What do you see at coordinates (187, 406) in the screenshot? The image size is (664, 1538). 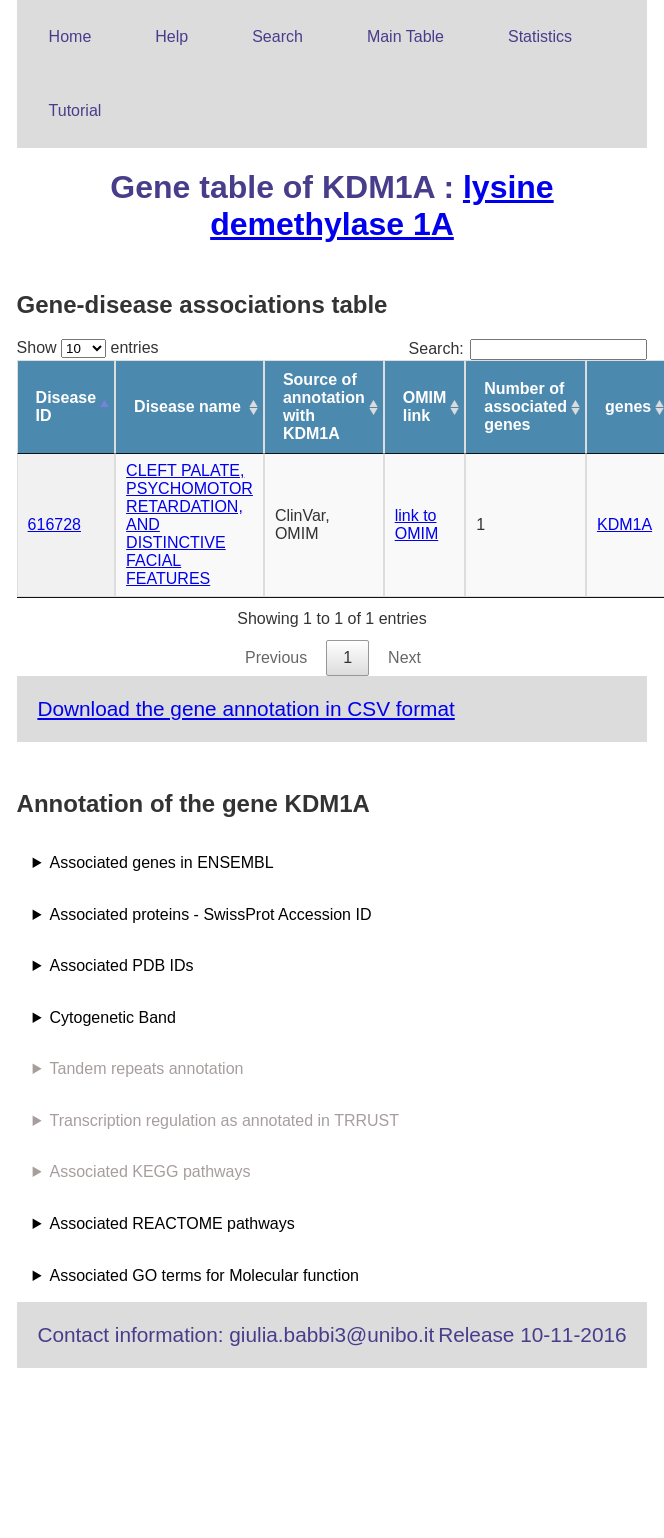 I see `Disease name [Disease name: activate to sort column ascending]` at bounding box center [187, 406].